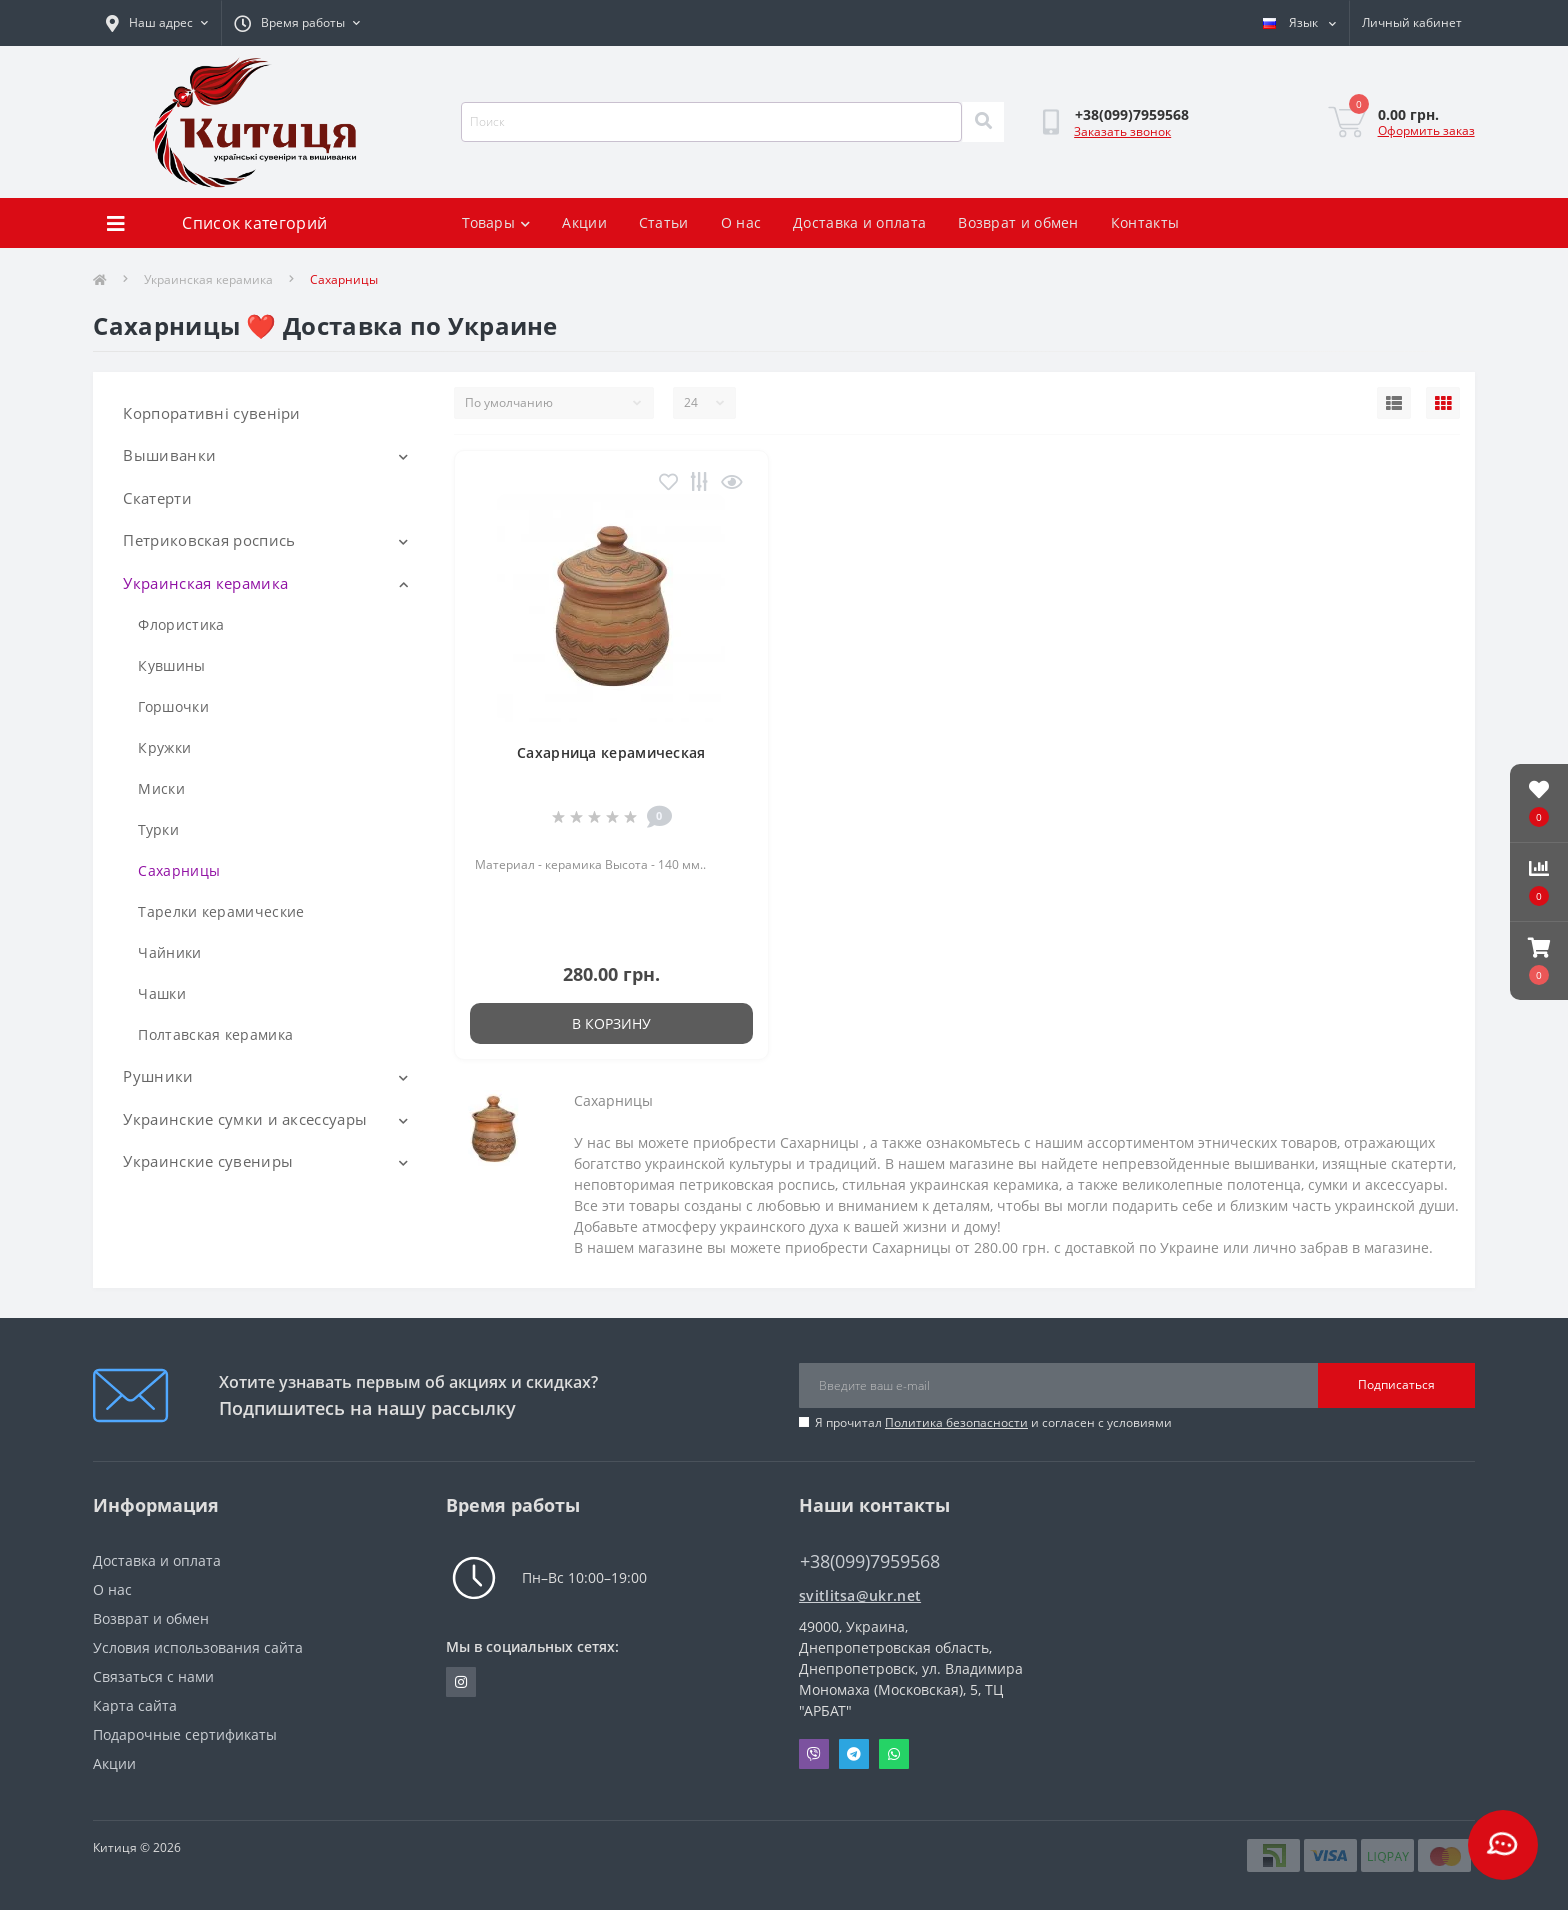 Image resolution: width=1568 pixels, height=1910 pixels. What do you see at coordinates (611, 752) in the screenshot?
I see `Сахарница керамическая` at bounding box center [611, 752].